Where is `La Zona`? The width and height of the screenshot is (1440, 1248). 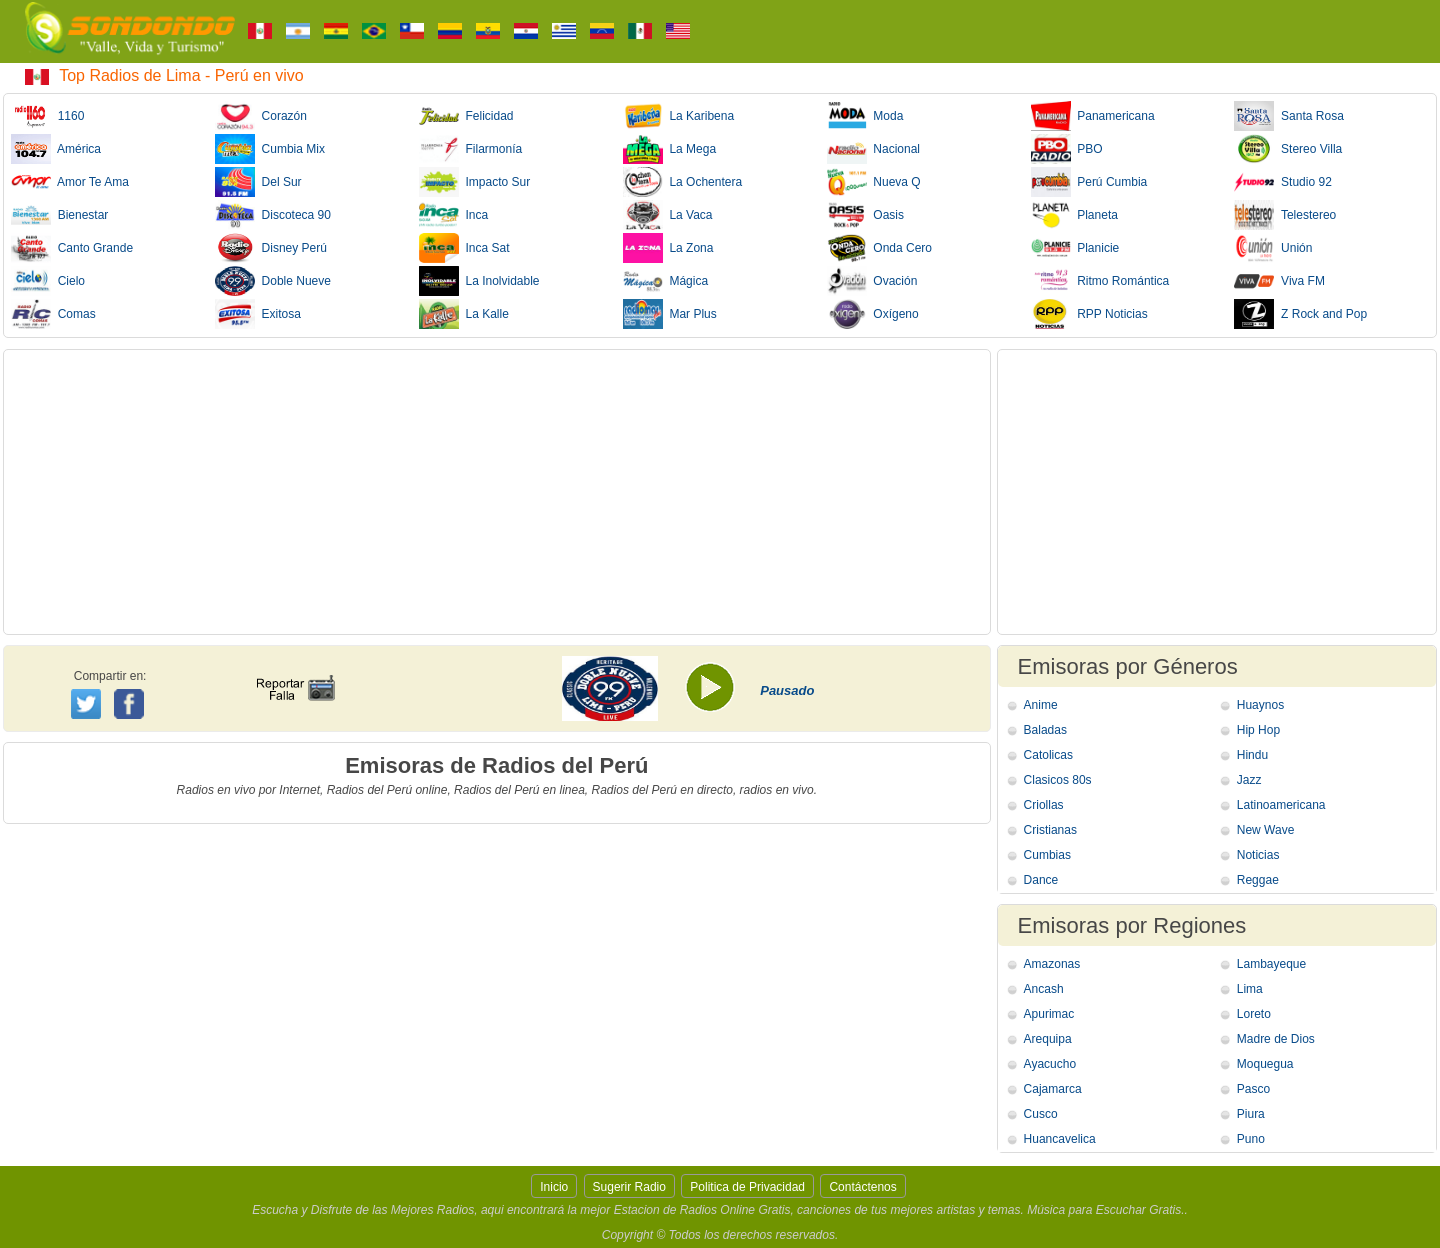
La Zona is located at coordinates (668, 248).